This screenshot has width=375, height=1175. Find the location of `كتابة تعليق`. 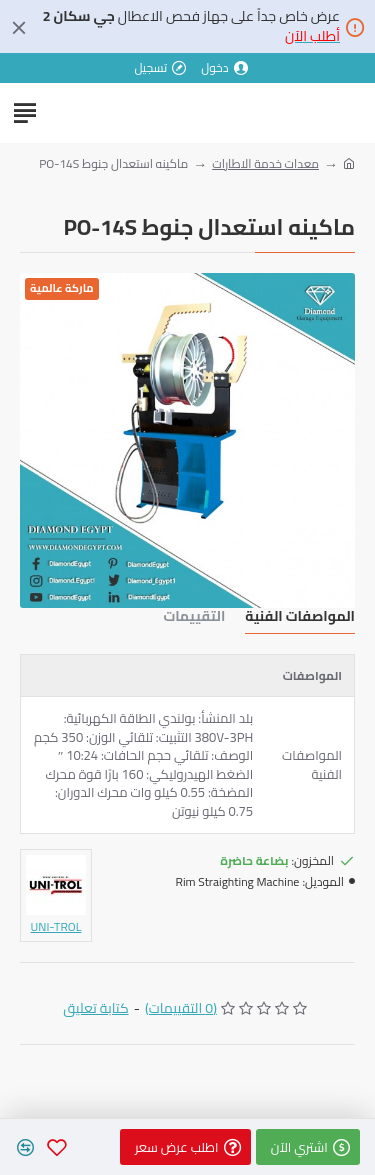

كتابة تعليق is located at coordinates (96, 1008).